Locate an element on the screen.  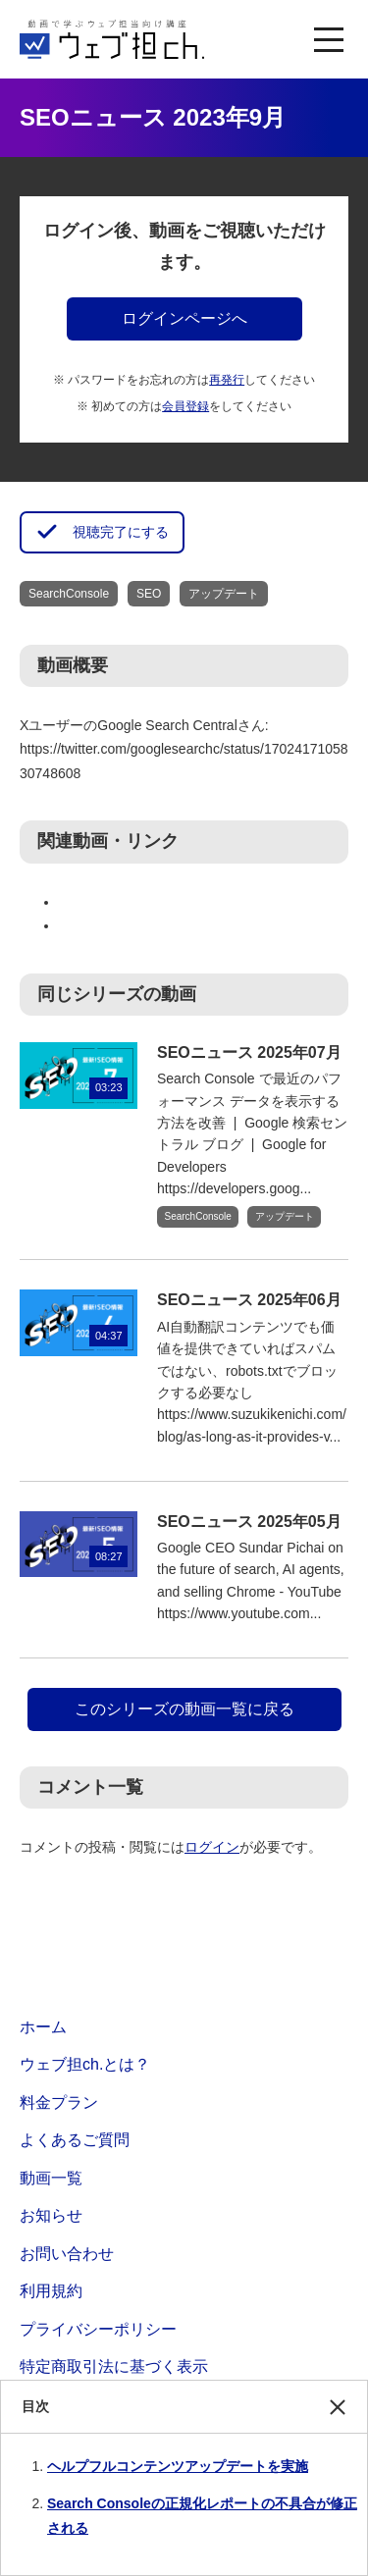
会員登録 is located at coordinates (185, 406).